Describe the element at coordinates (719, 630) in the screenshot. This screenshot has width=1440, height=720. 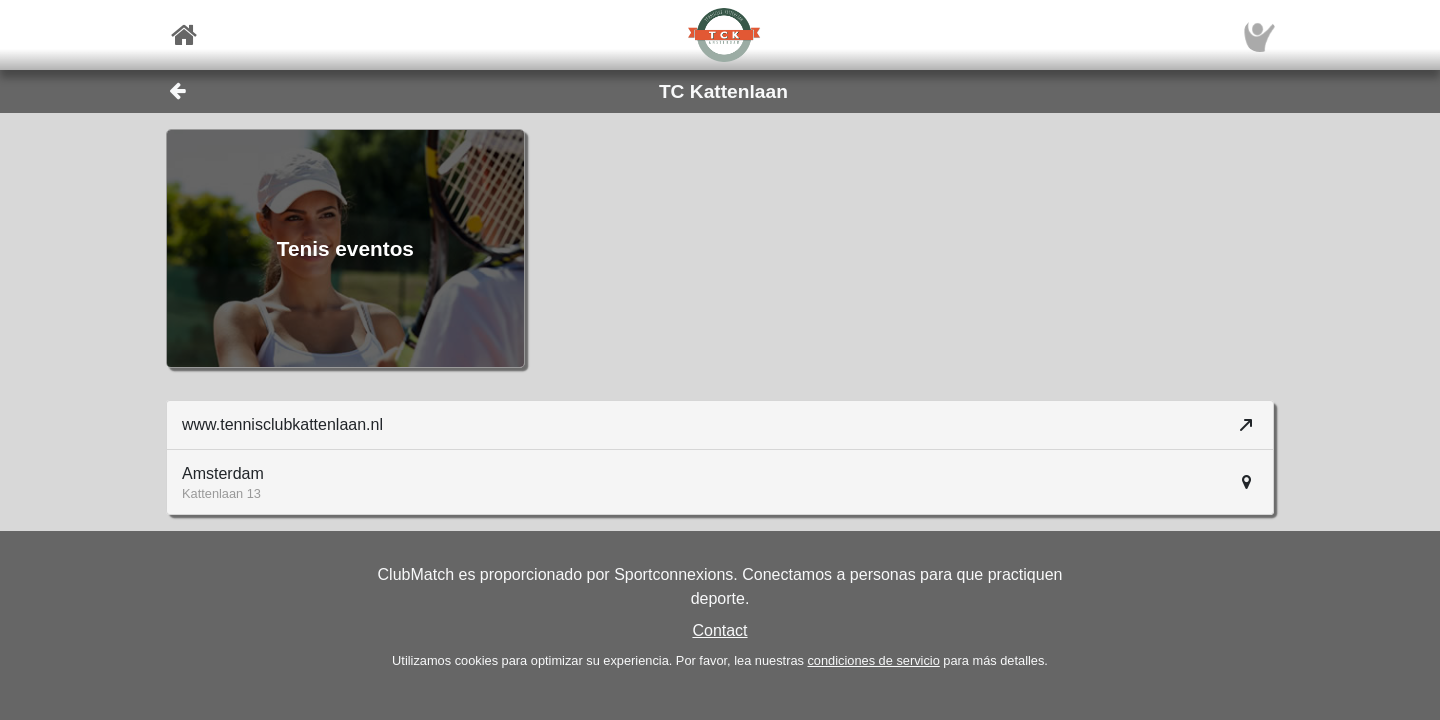
I see `Contact` at that location.